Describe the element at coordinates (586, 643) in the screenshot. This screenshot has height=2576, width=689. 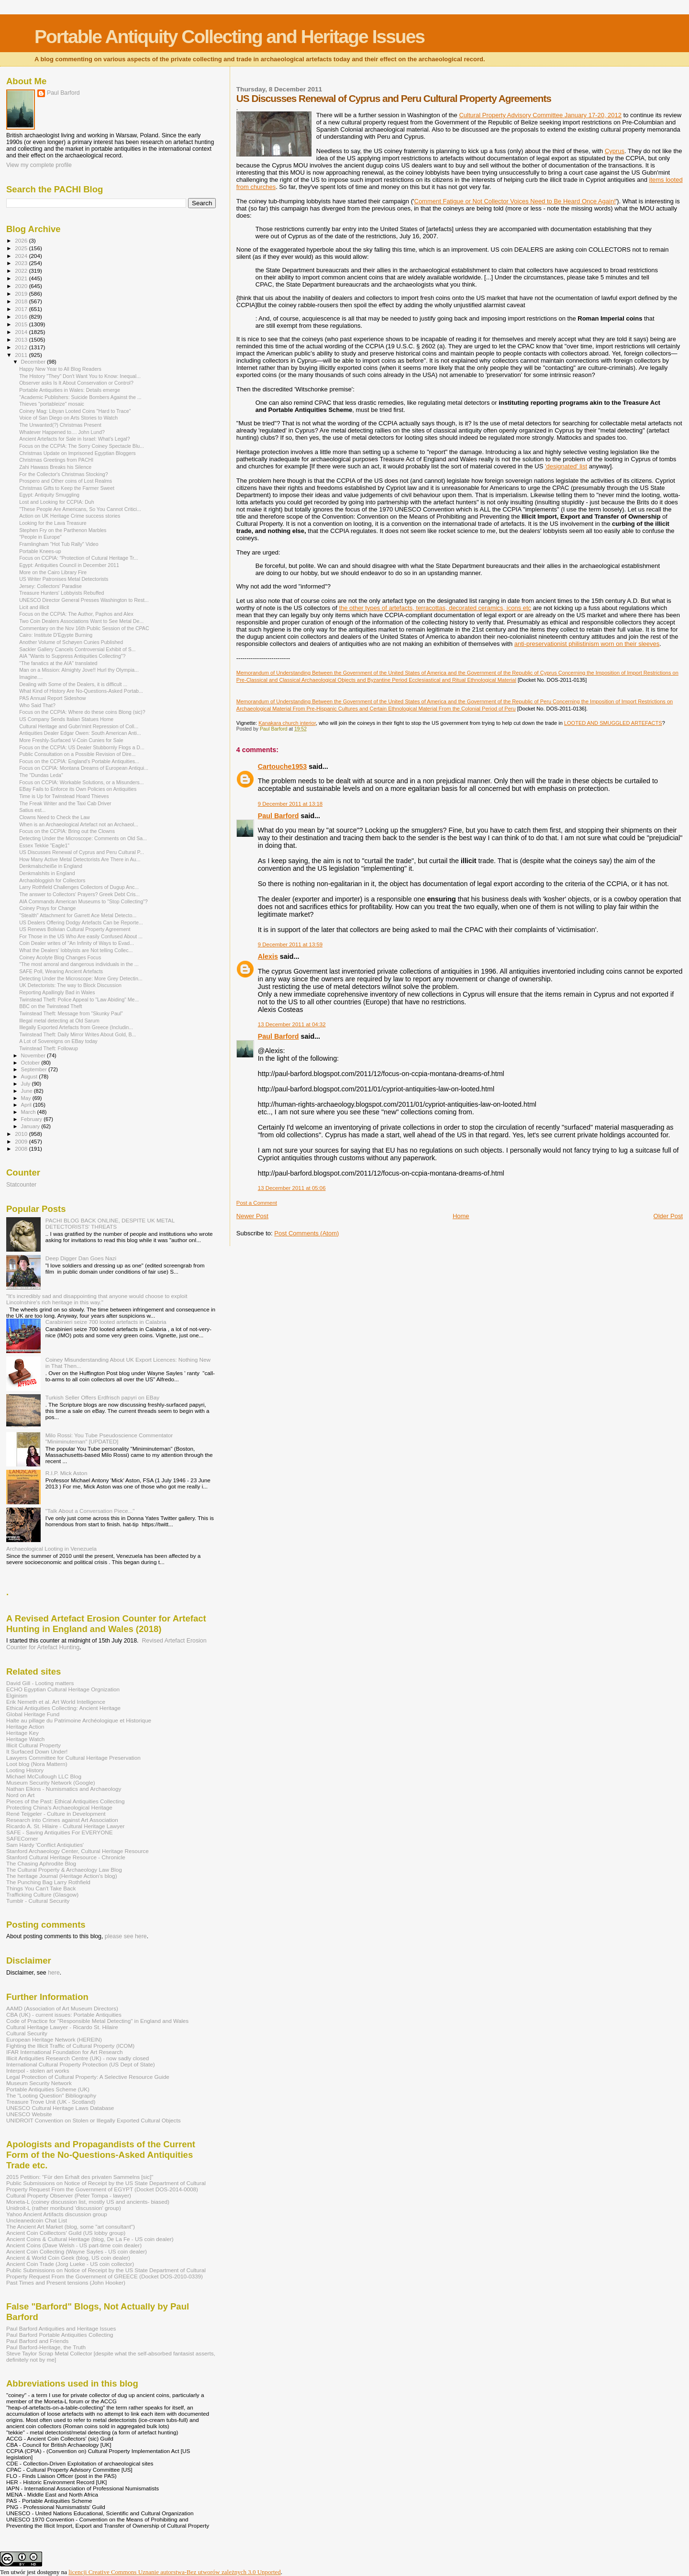
I see `anti-preservationist philistinism worn on their sleeves` at that location.